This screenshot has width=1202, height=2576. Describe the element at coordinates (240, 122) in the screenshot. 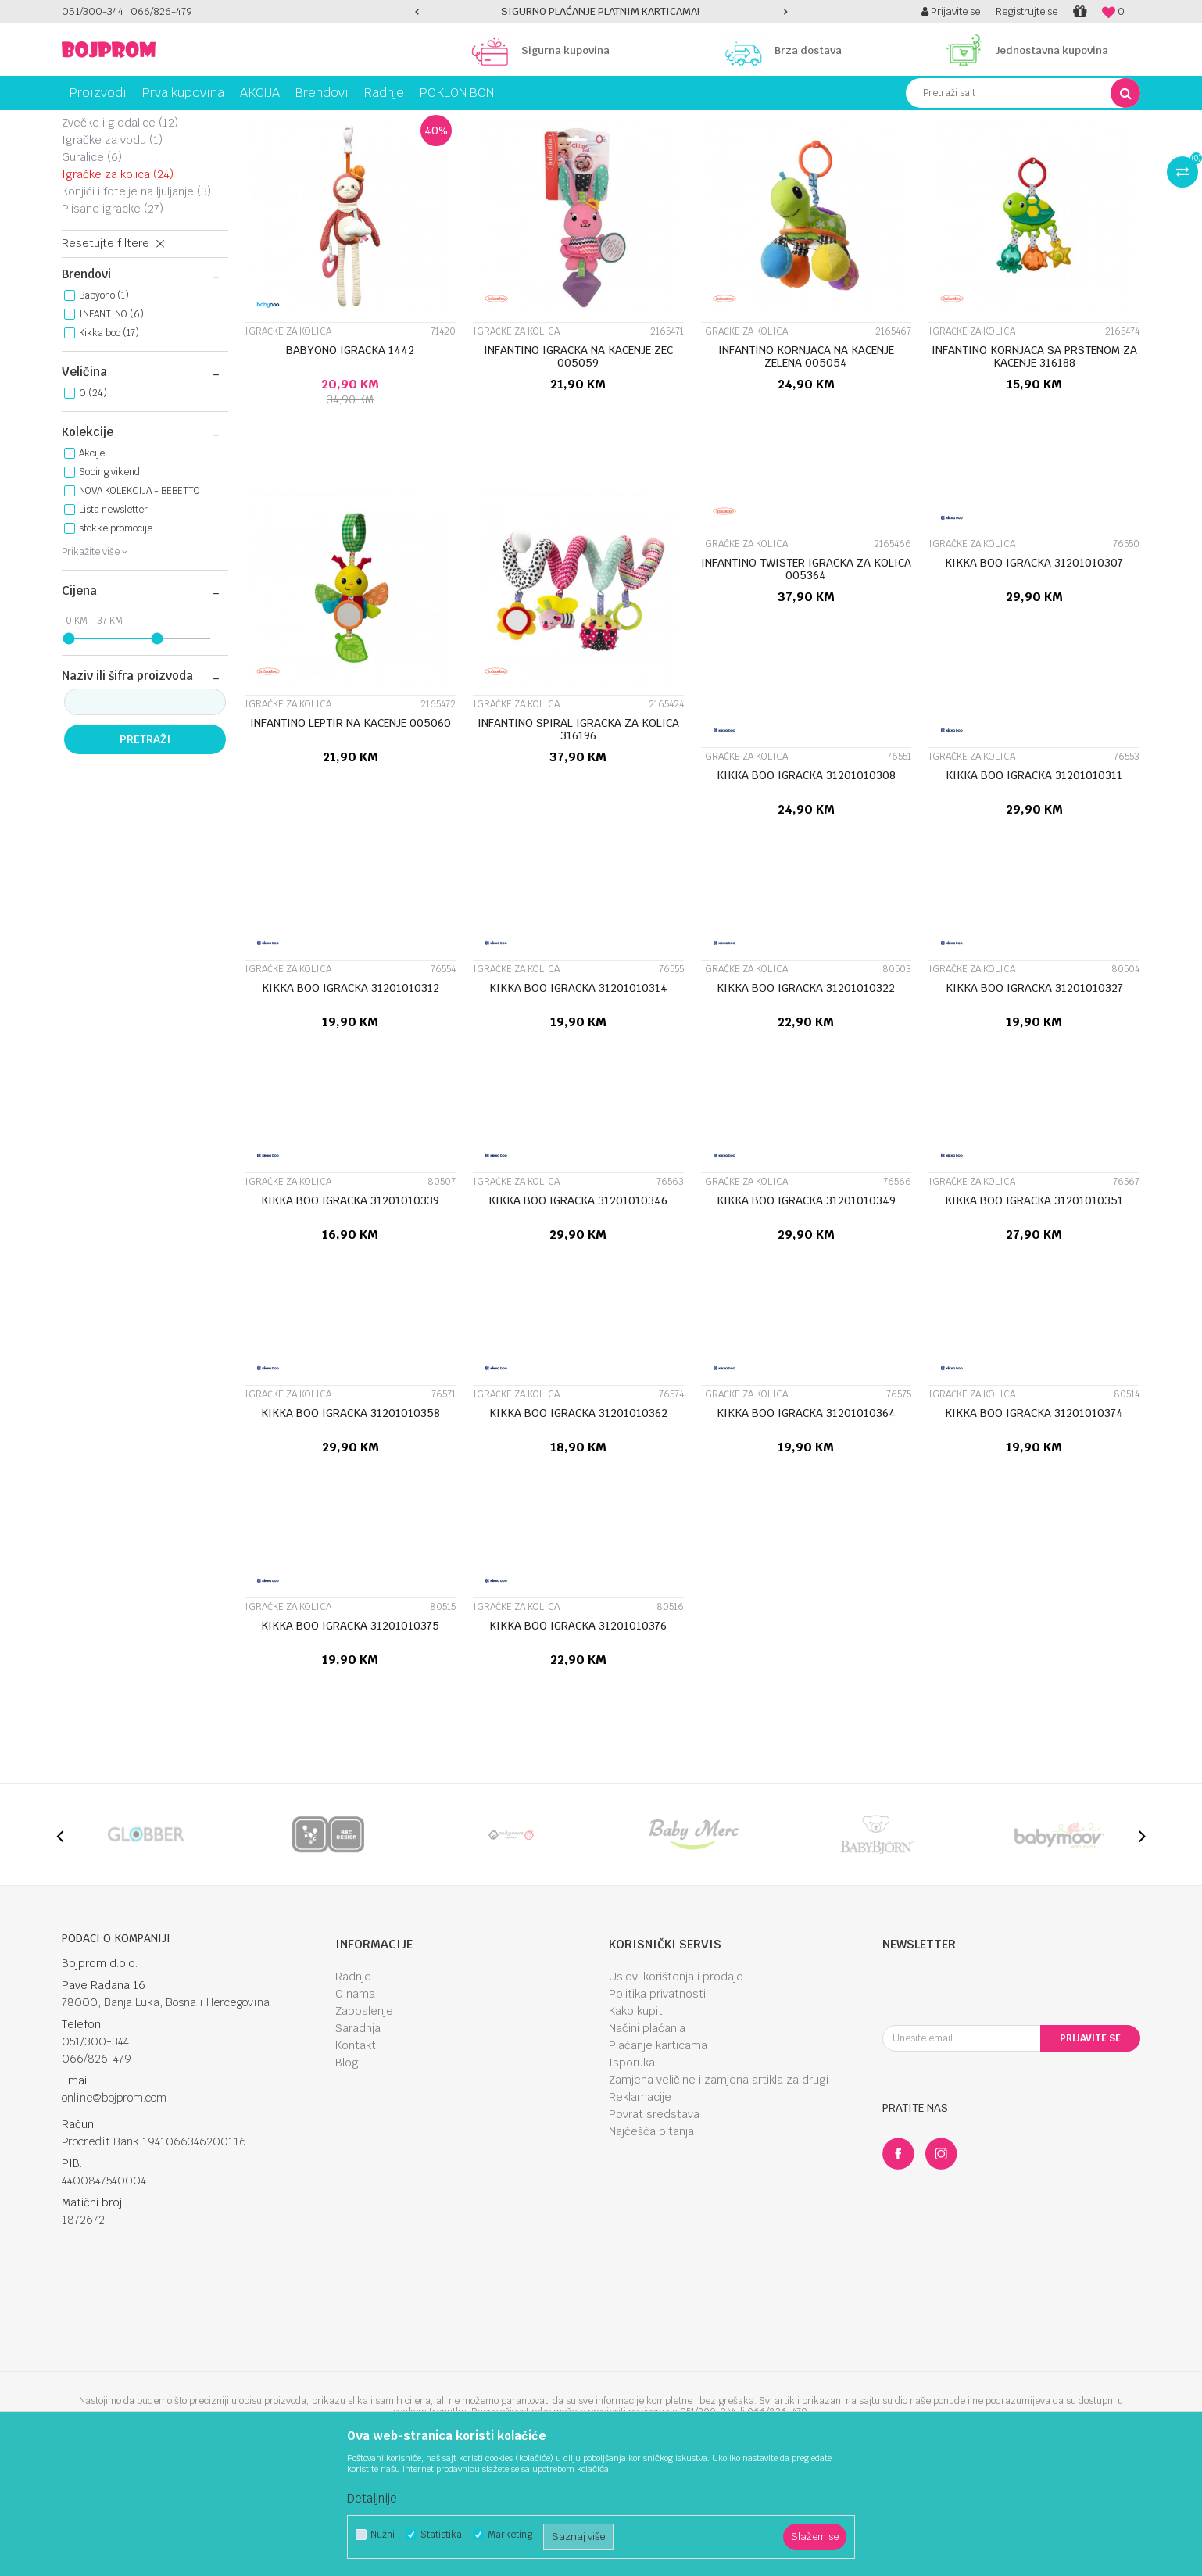

I see `Igračke za bebe` at that location.